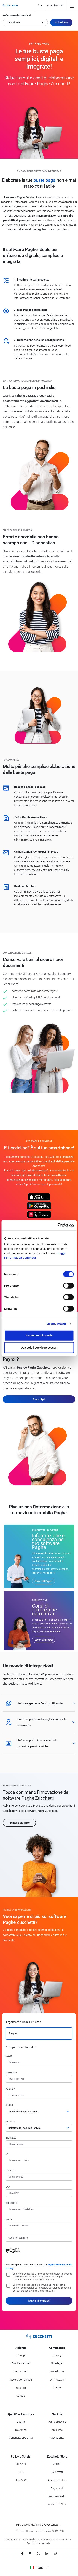 The height and width of the screenshot is (2576, 78). Describe the element at coordinates (21, 2363) in the screenshot. I see `Eventi e webinar [Vai alla sezione Eventi e webinar]` at that location.